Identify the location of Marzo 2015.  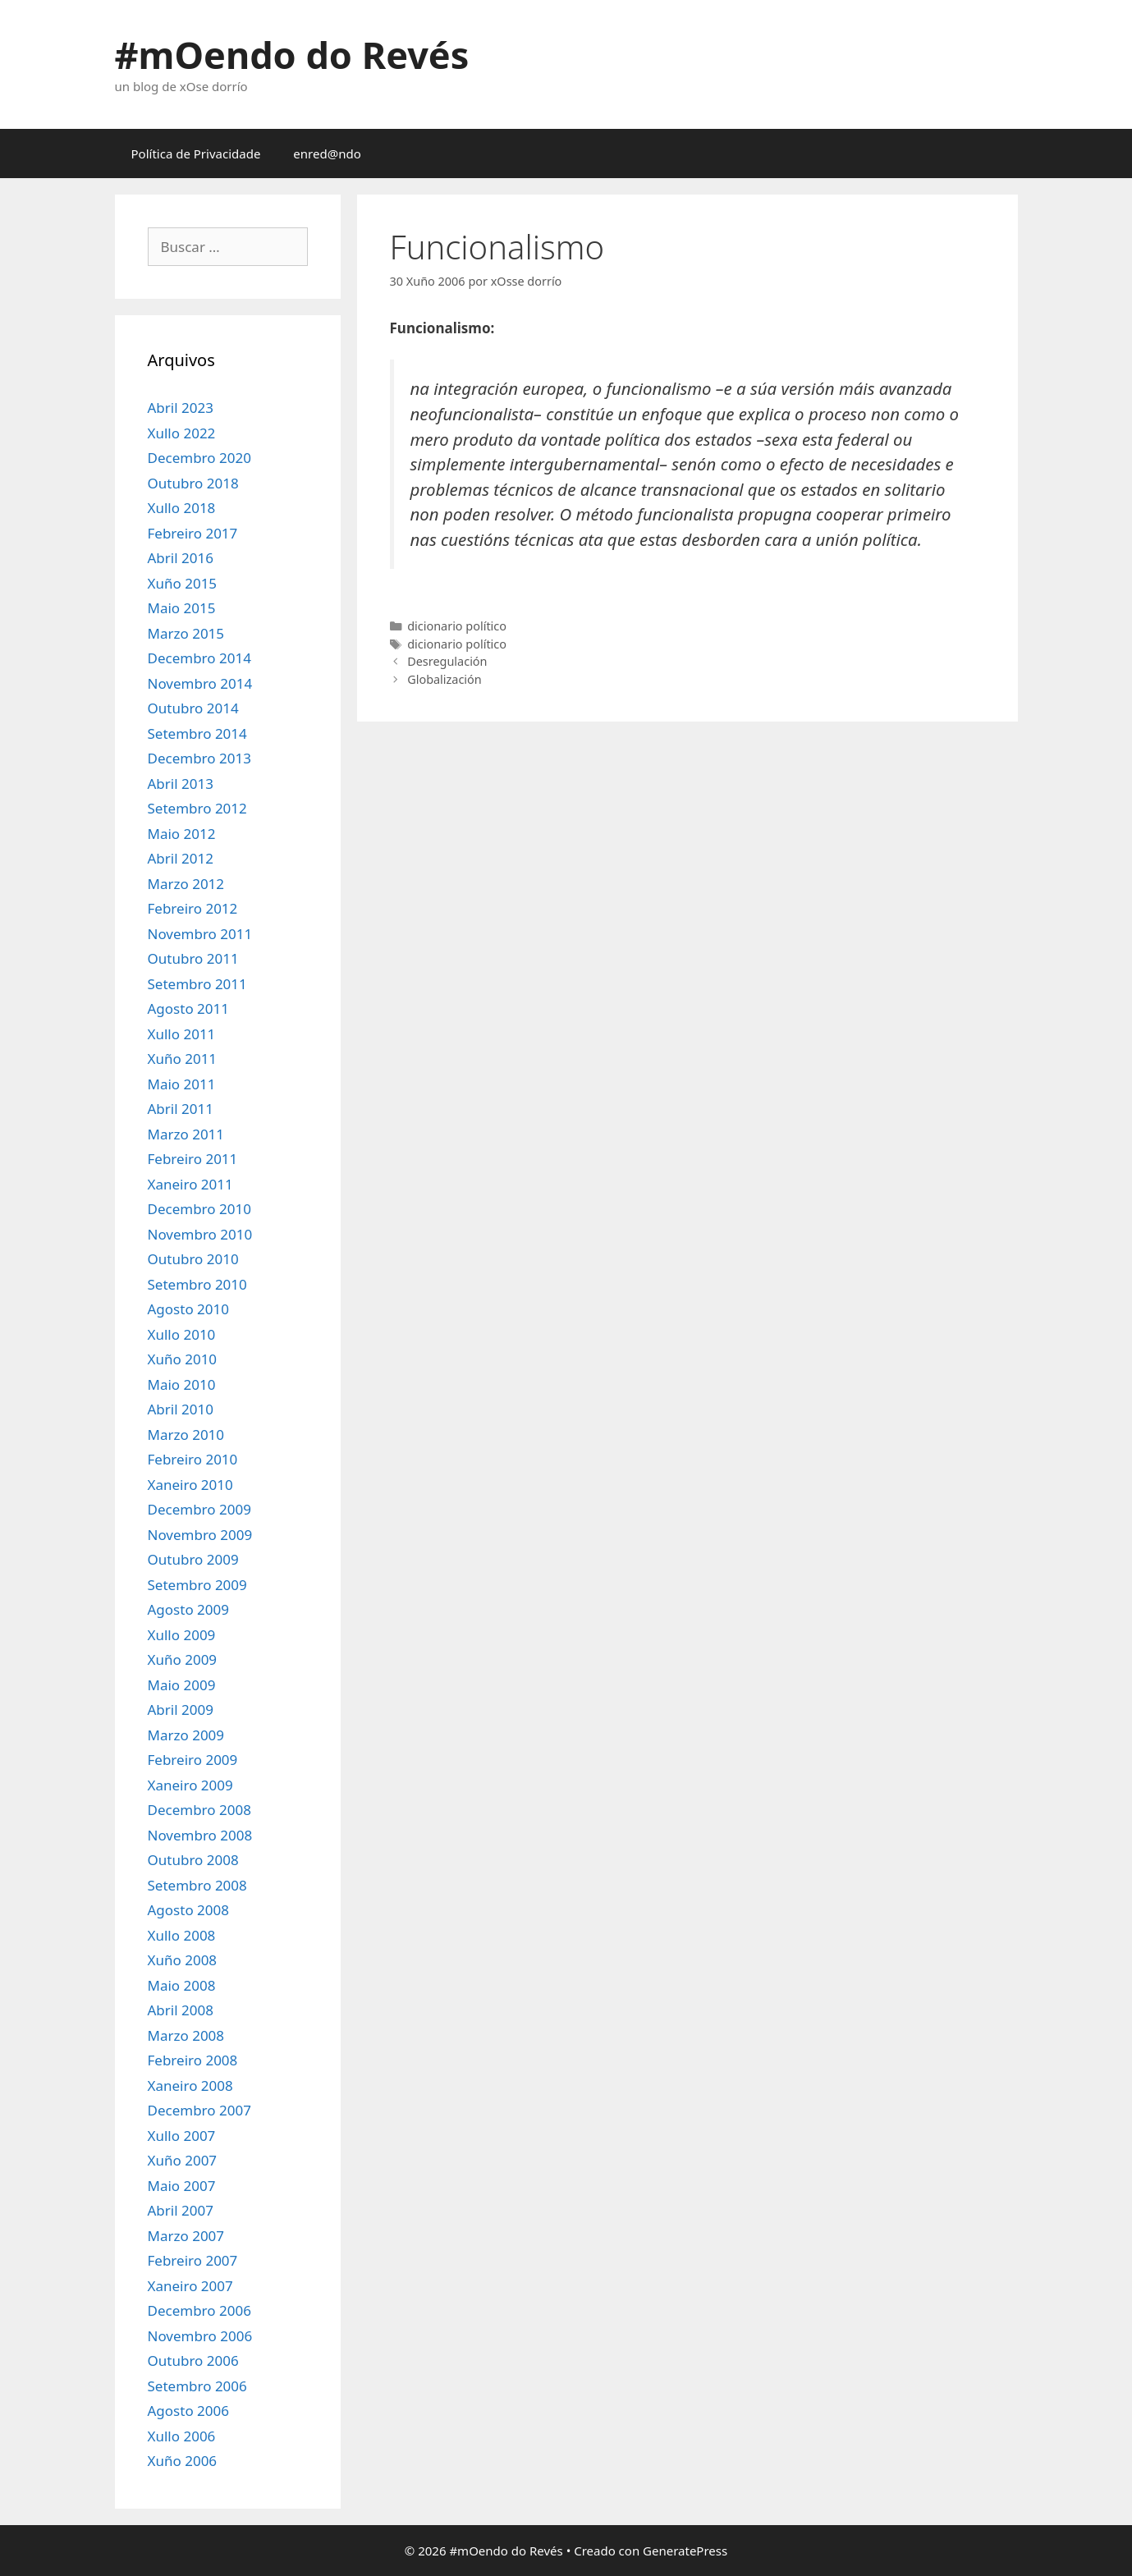
(186, 633).